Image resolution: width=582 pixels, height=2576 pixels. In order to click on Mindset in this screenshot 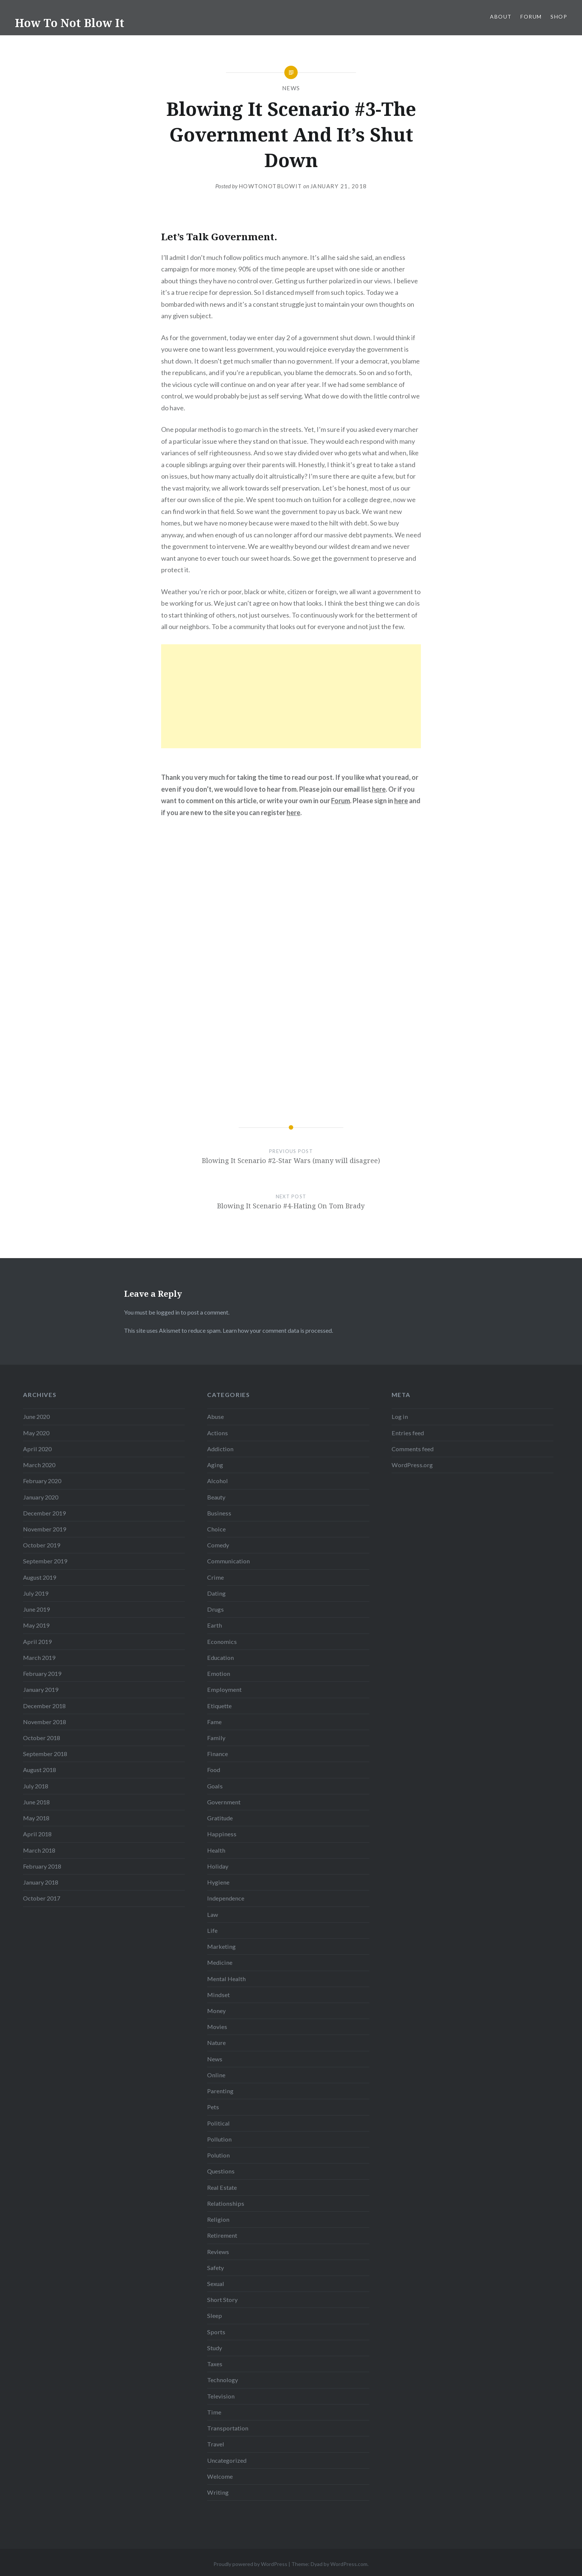, I will do `click(218, 1994)`.